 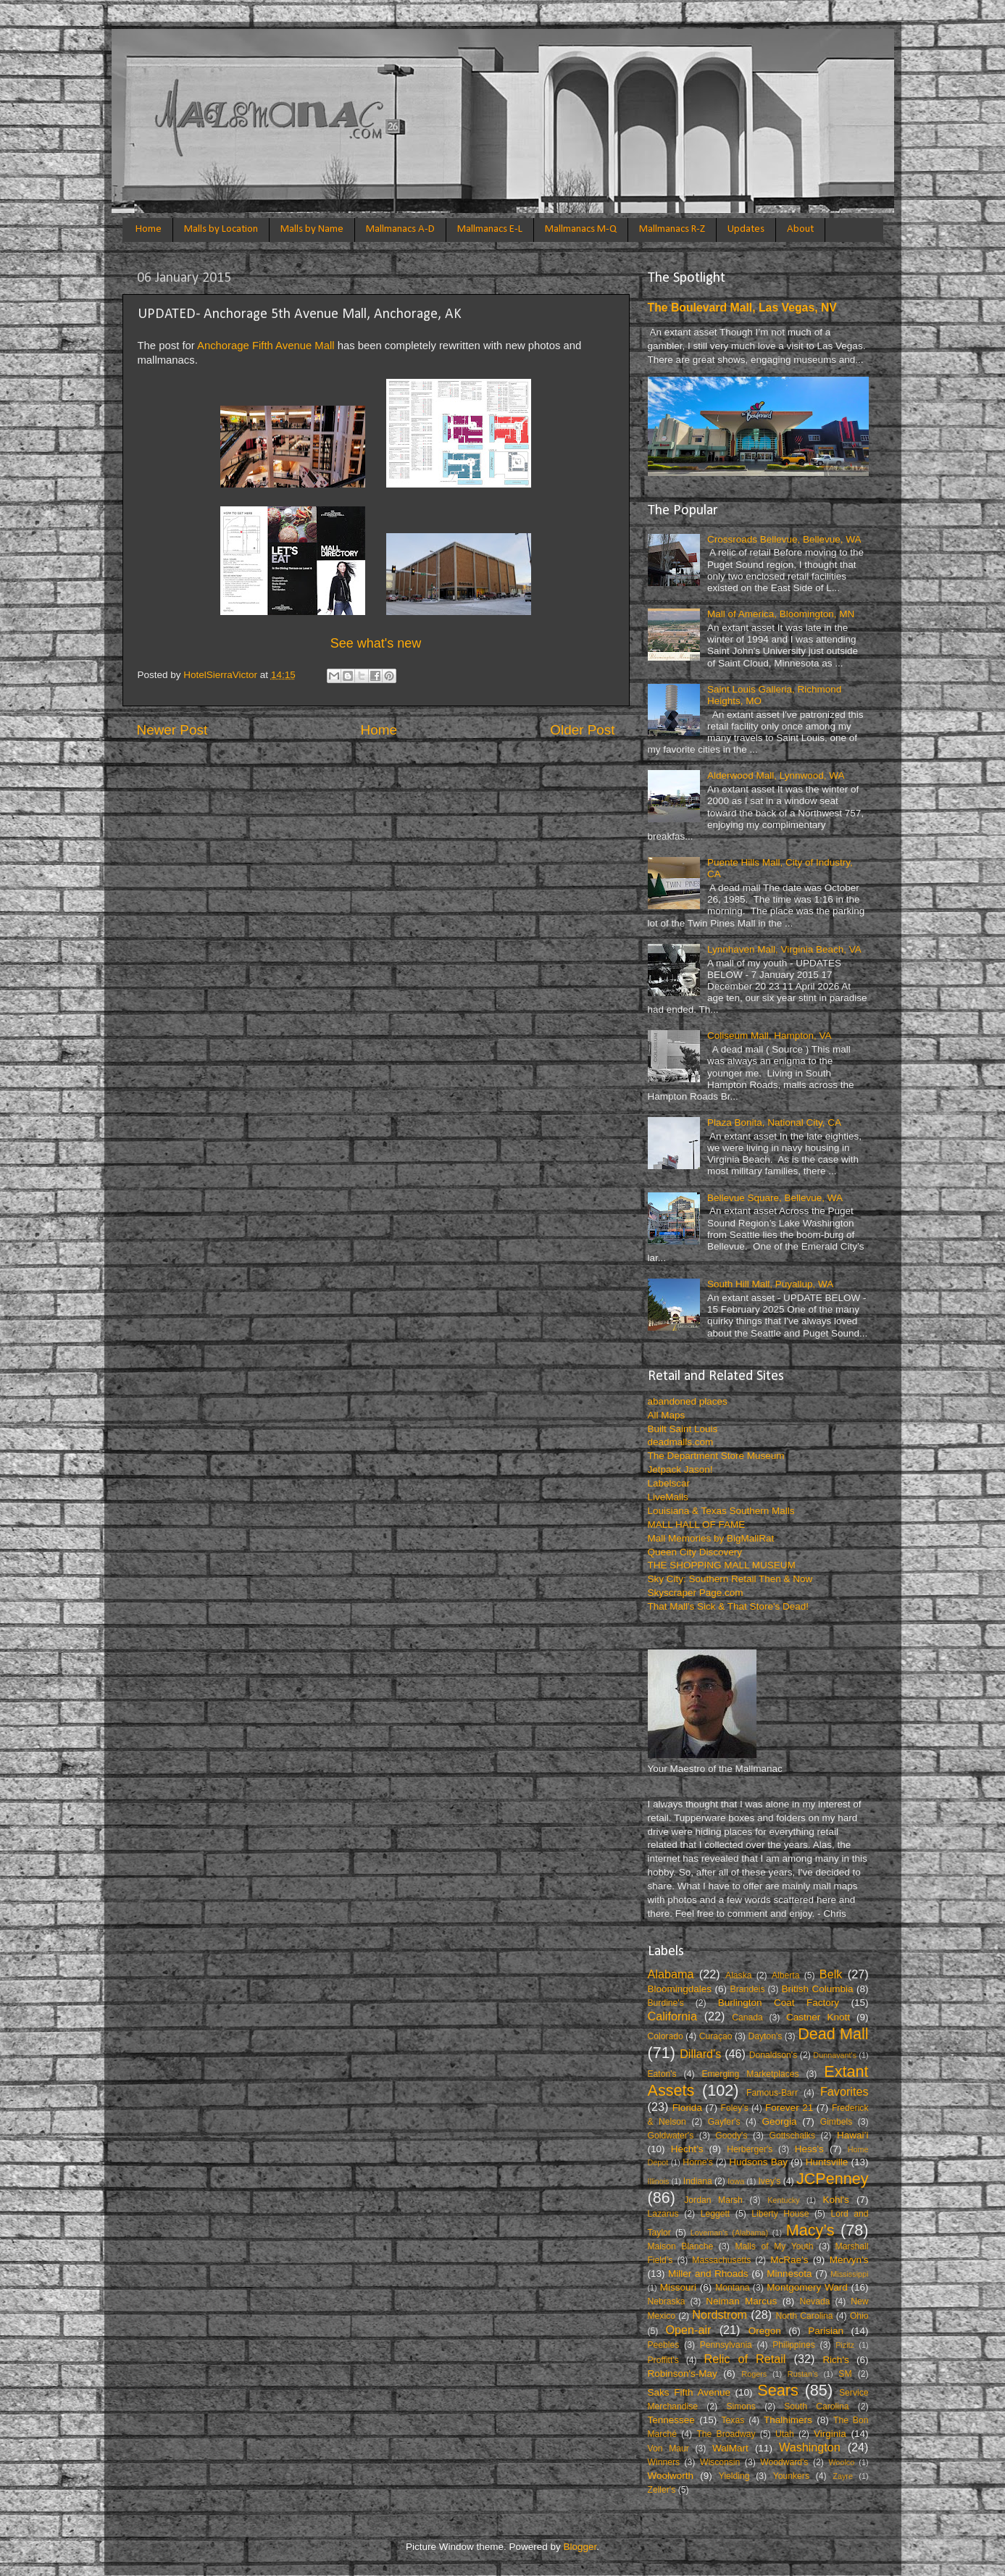 I want to click on California, so click(x=672, y=2016).